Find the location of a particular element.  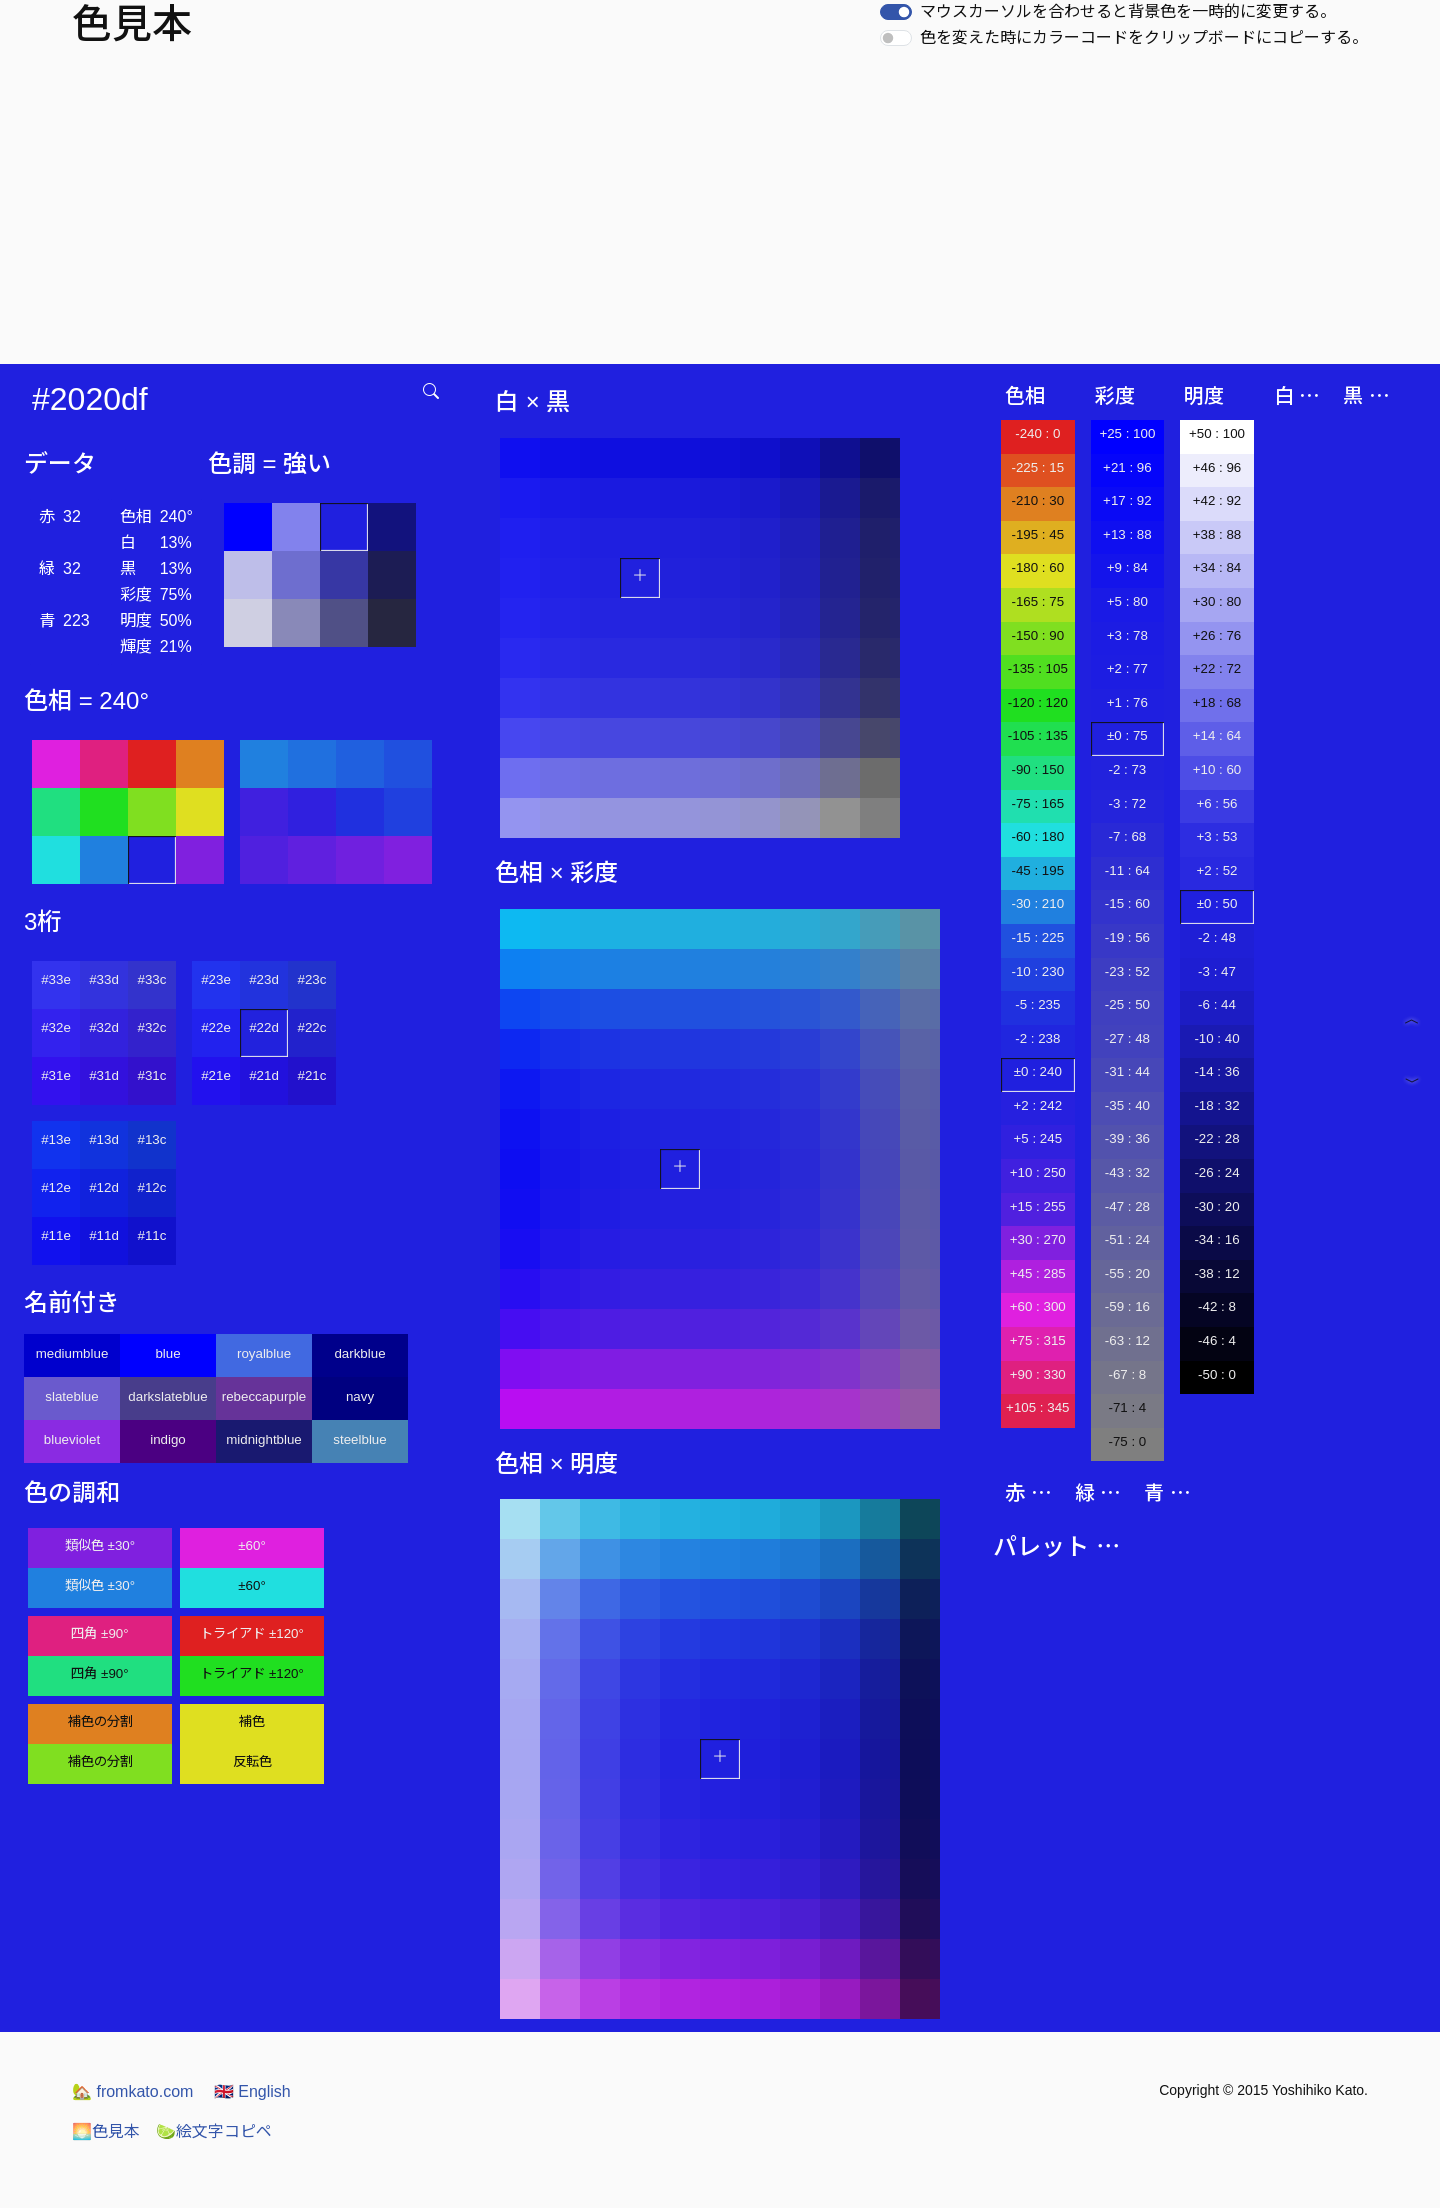

-195 : 45 is located at coordinates (1037, 534).